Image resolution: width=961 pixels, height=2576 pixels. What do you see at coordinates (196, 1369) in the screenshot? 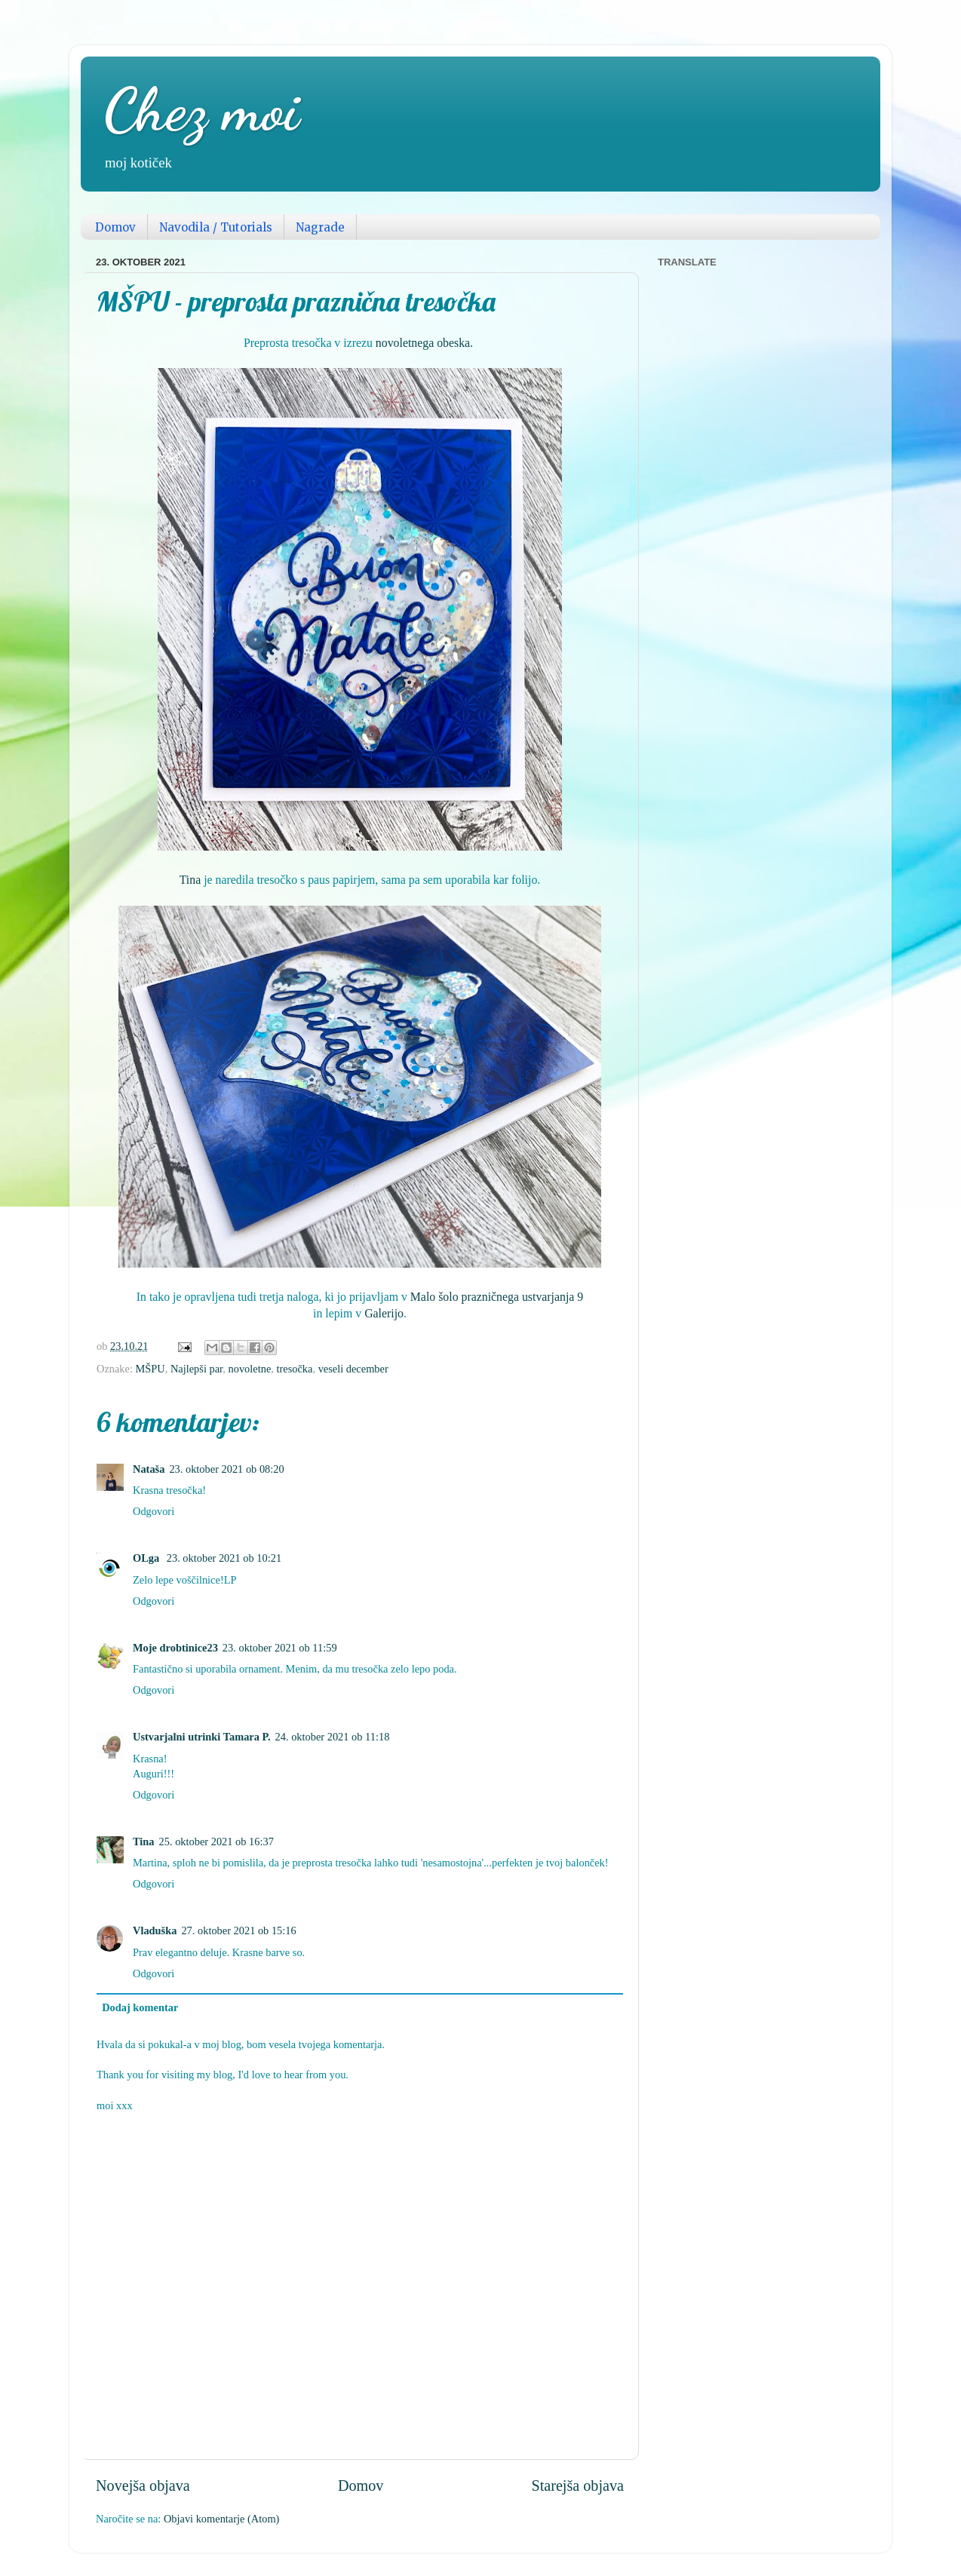
I see `Najlepši par` at bounding box center [196, 1369].